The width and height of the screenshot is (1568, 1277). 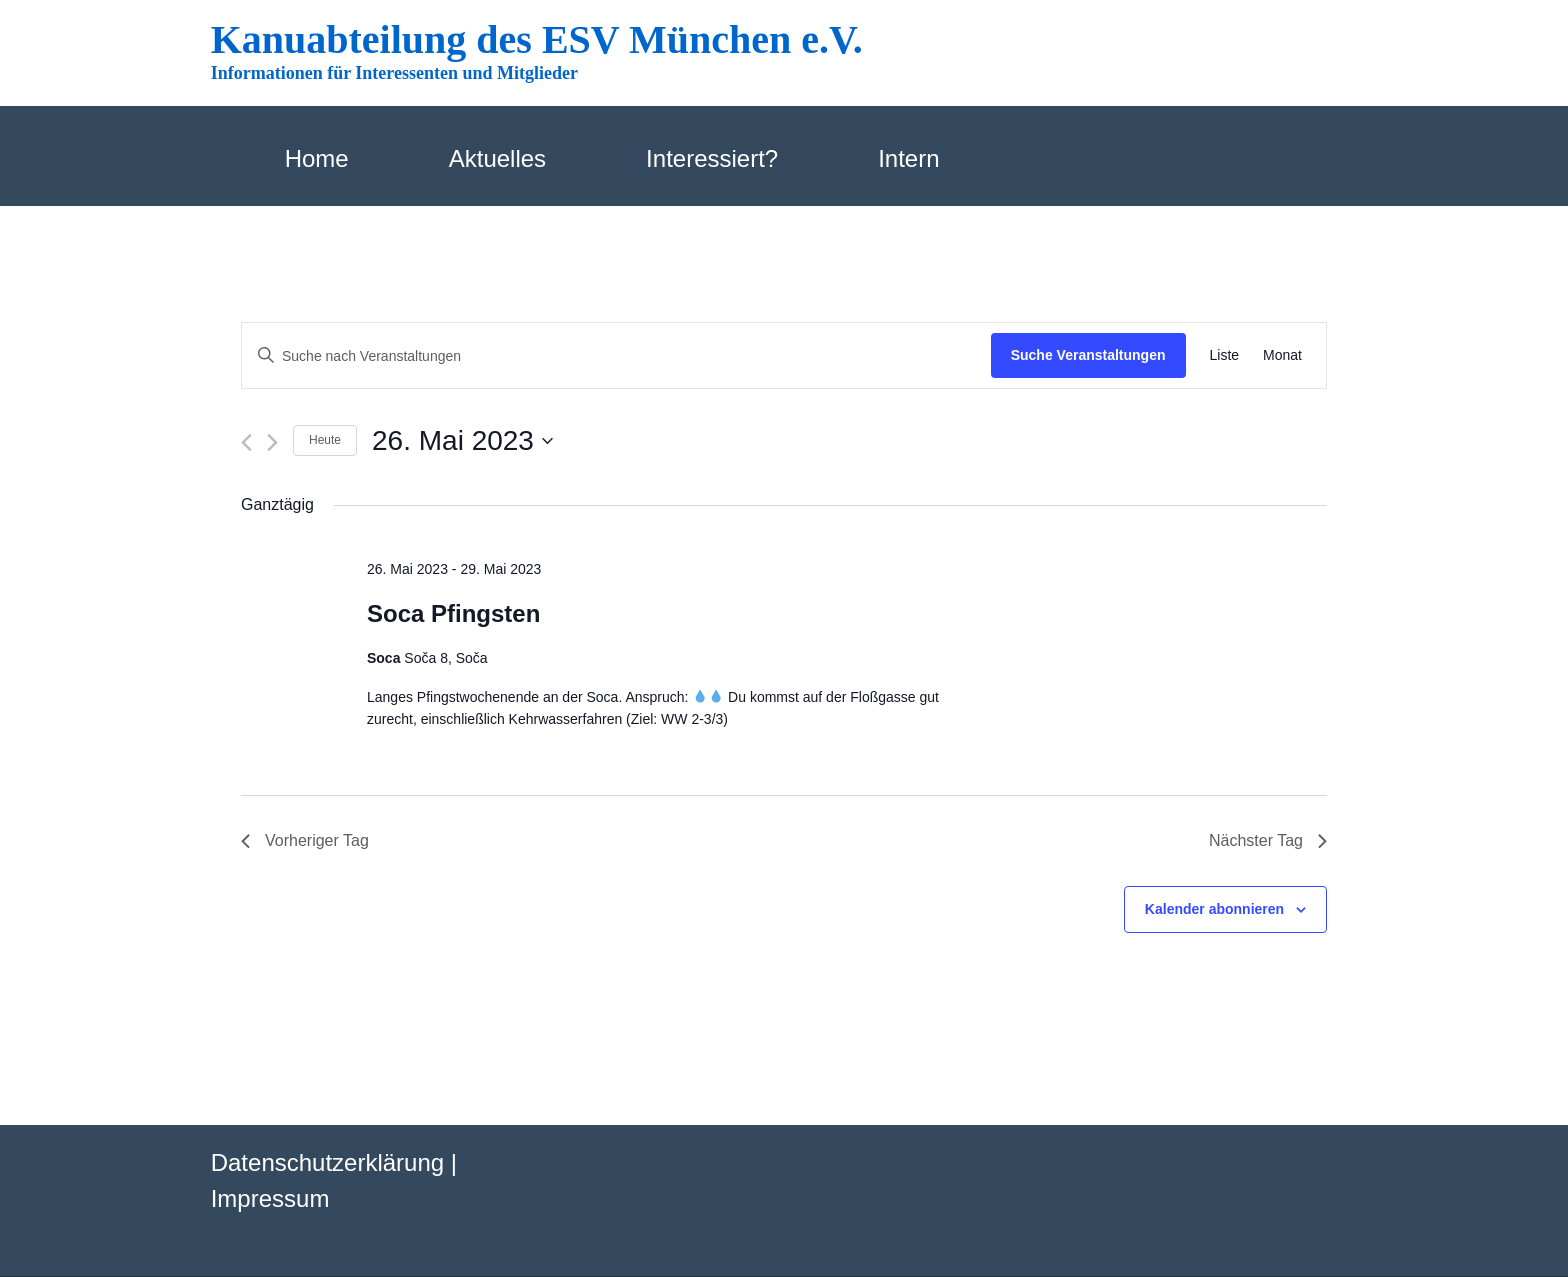 What do you see at coordinates (1268, 840) in the screenshot?
I see `Nächster Tag` at bounding box center [1268, 840].